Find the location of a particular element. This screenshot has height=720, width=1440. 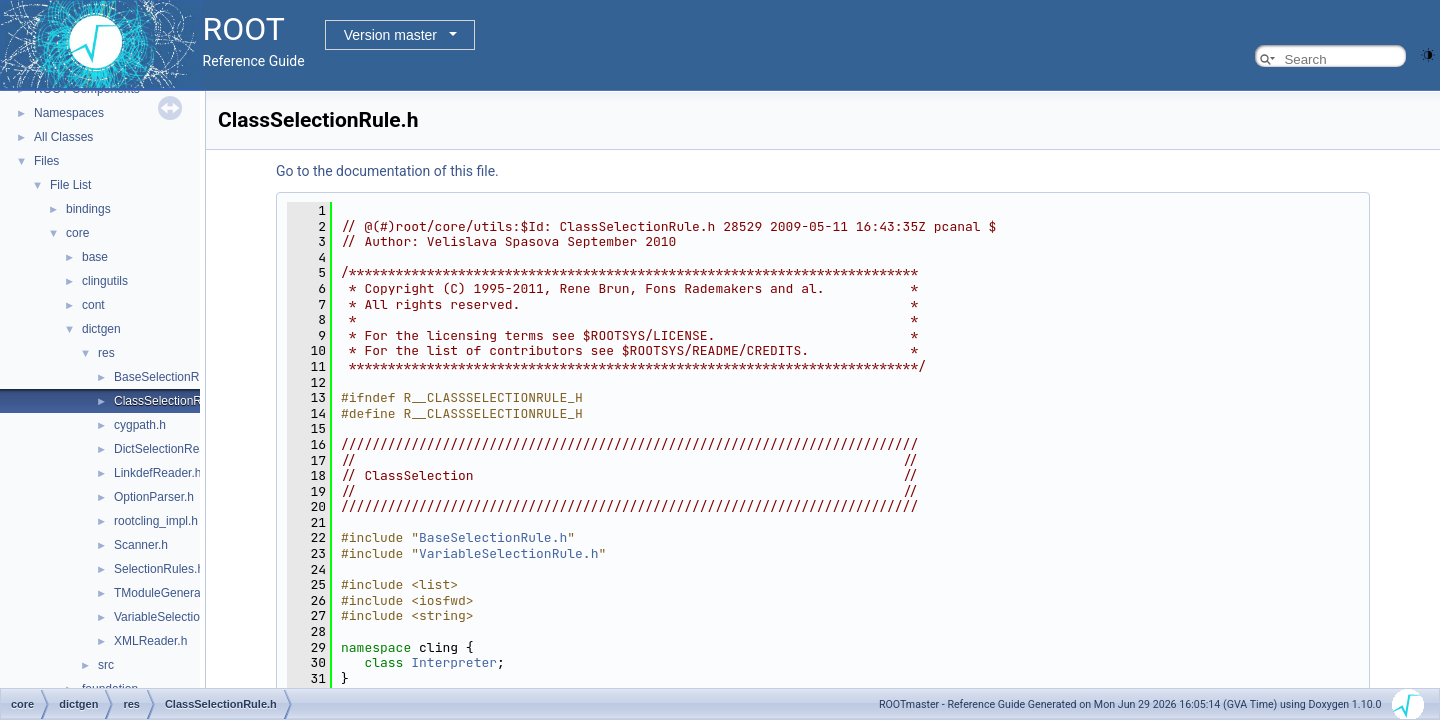

BaseSelectionRule.h is located at coordinates (169, 377).